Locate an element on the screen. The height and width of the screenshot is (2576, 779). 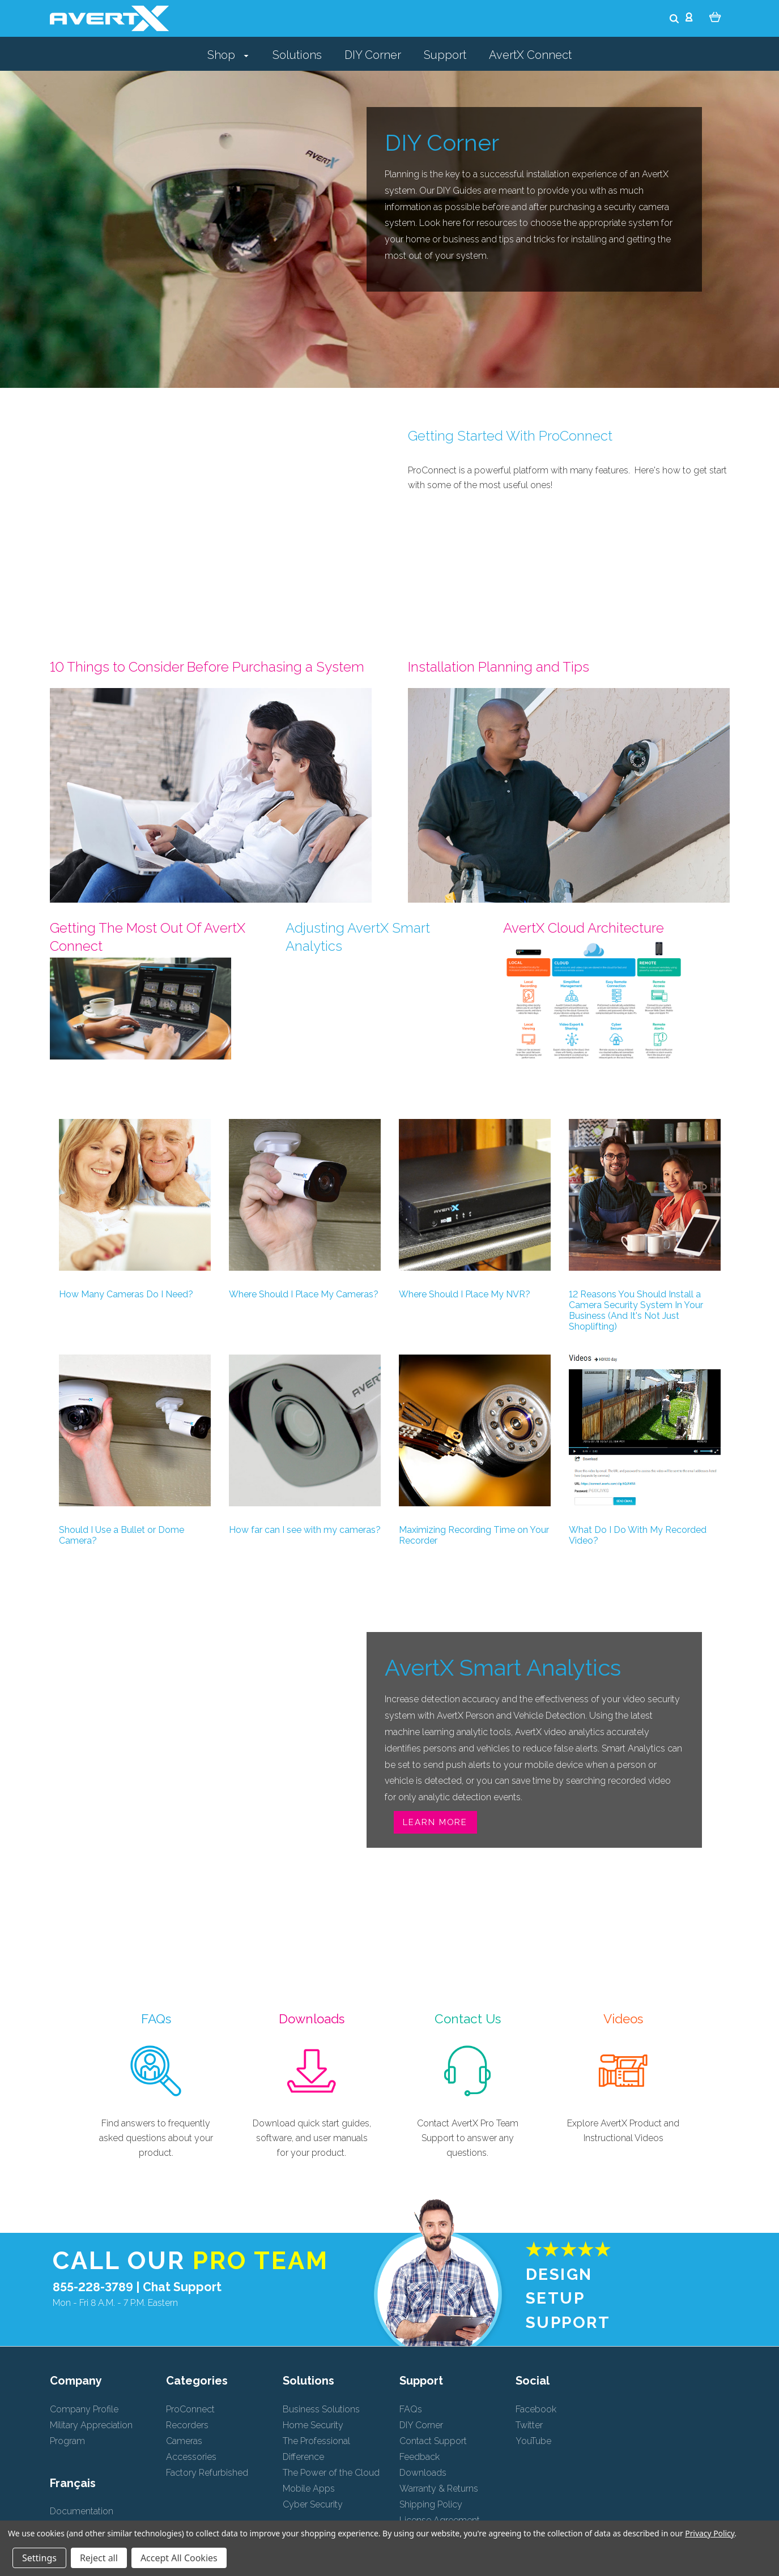
Facebook is located at coordinates (536, 2409).